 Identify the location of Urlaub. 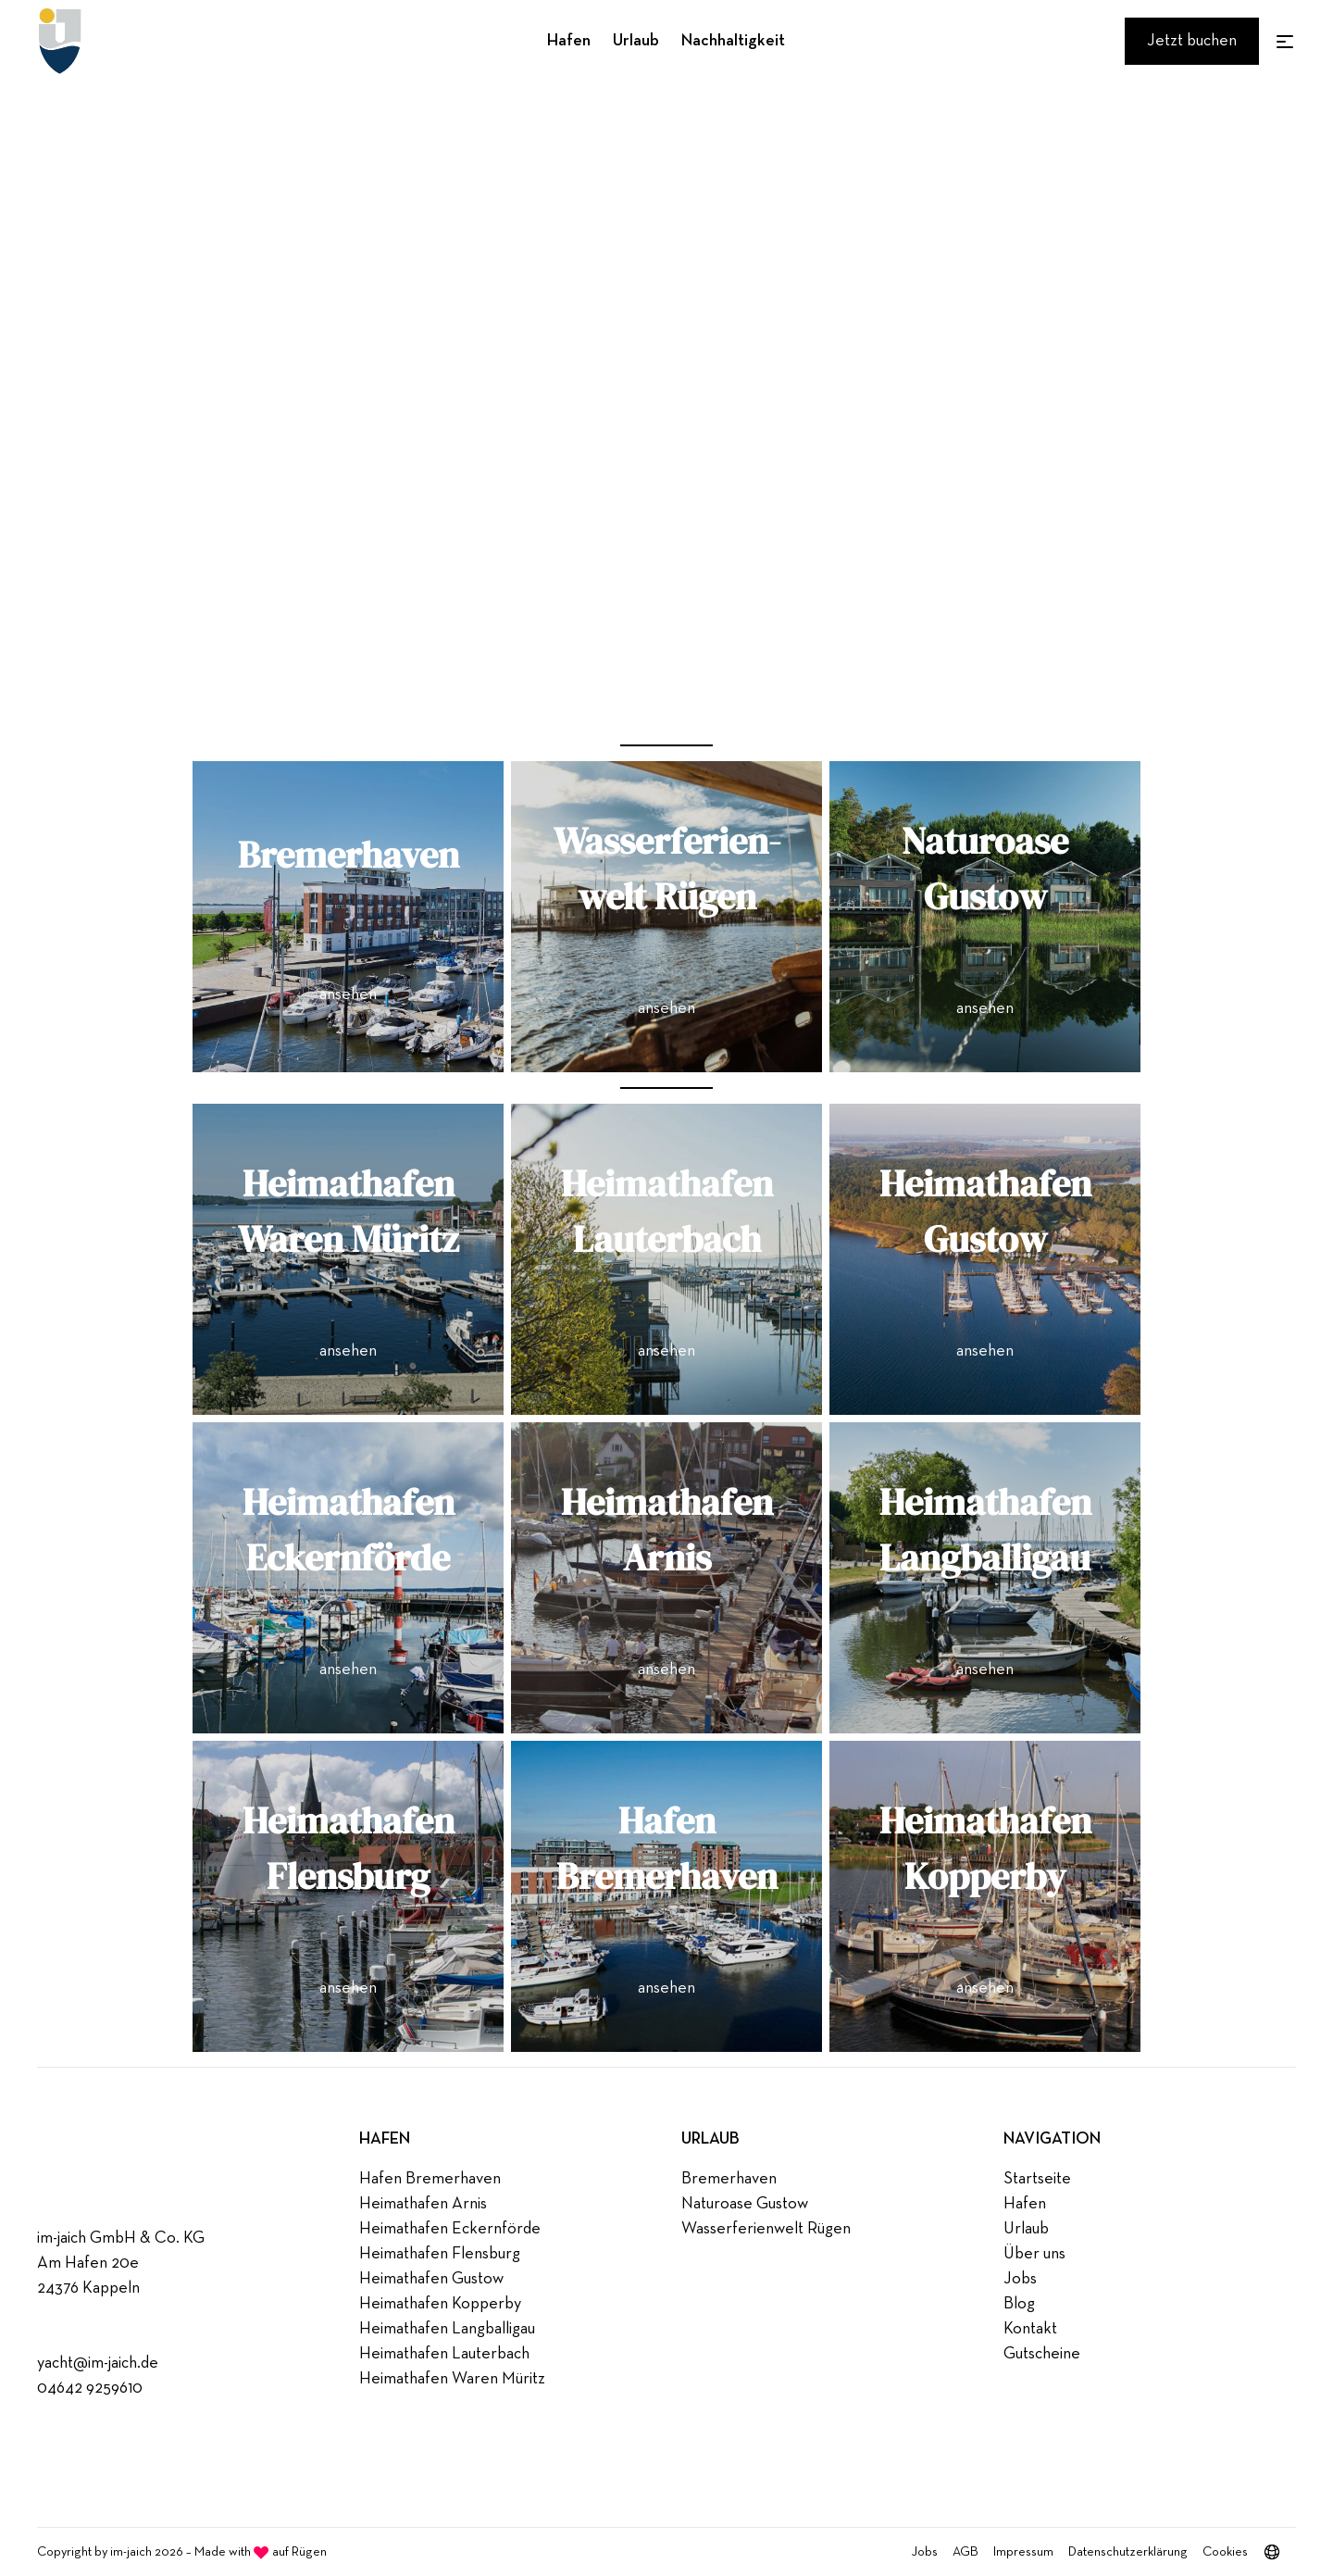
(636, 40).